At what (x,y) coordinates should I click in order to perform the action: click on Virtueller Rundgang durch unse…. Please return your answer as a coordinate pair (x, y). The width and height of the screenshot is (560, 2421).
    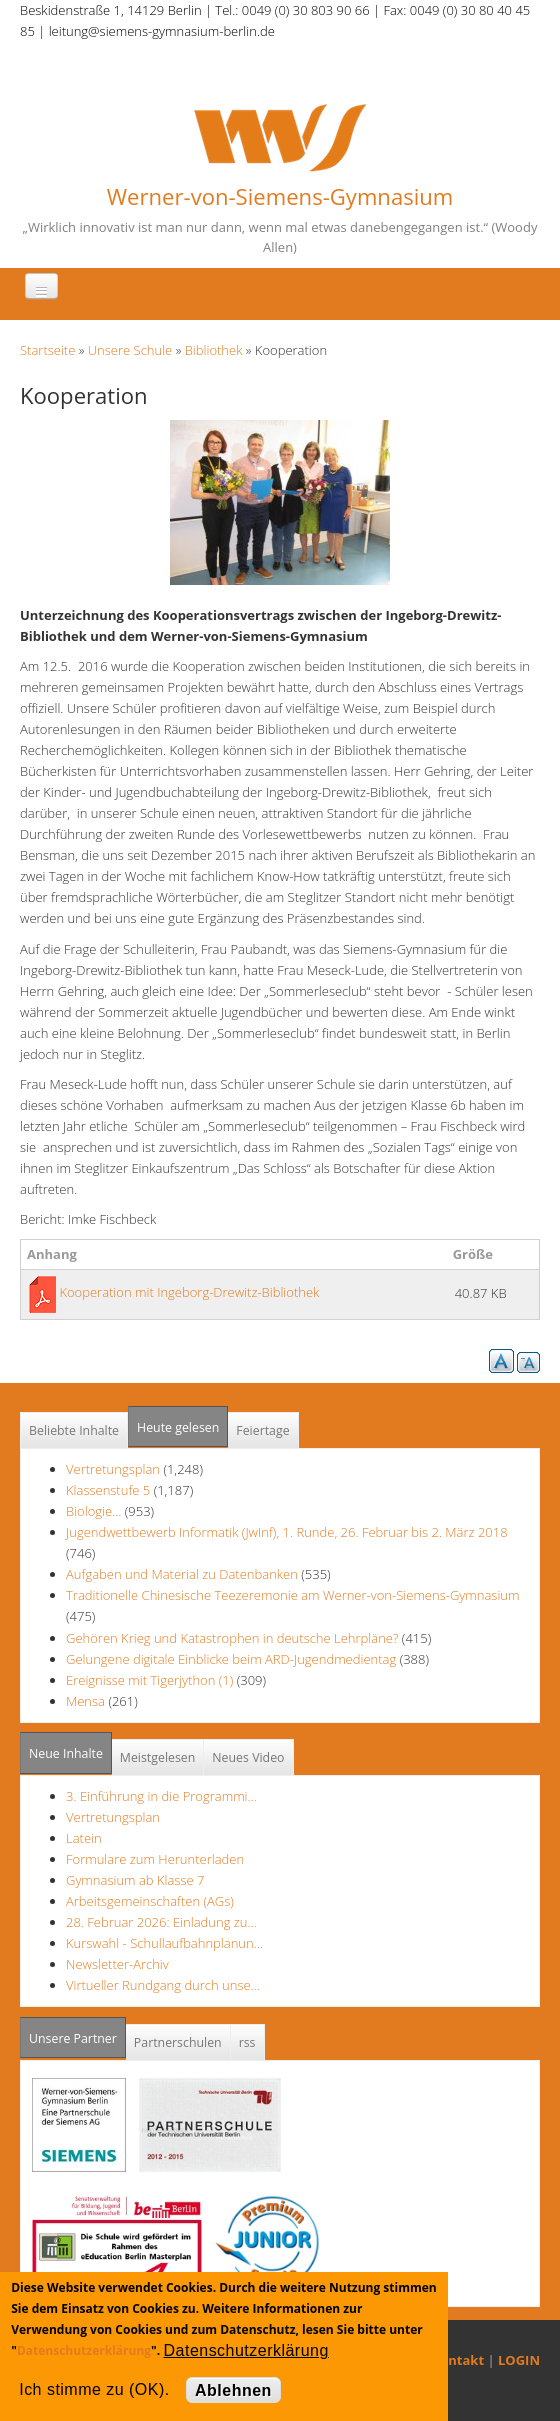
    Looking at the image, I should click on (163, 1985).